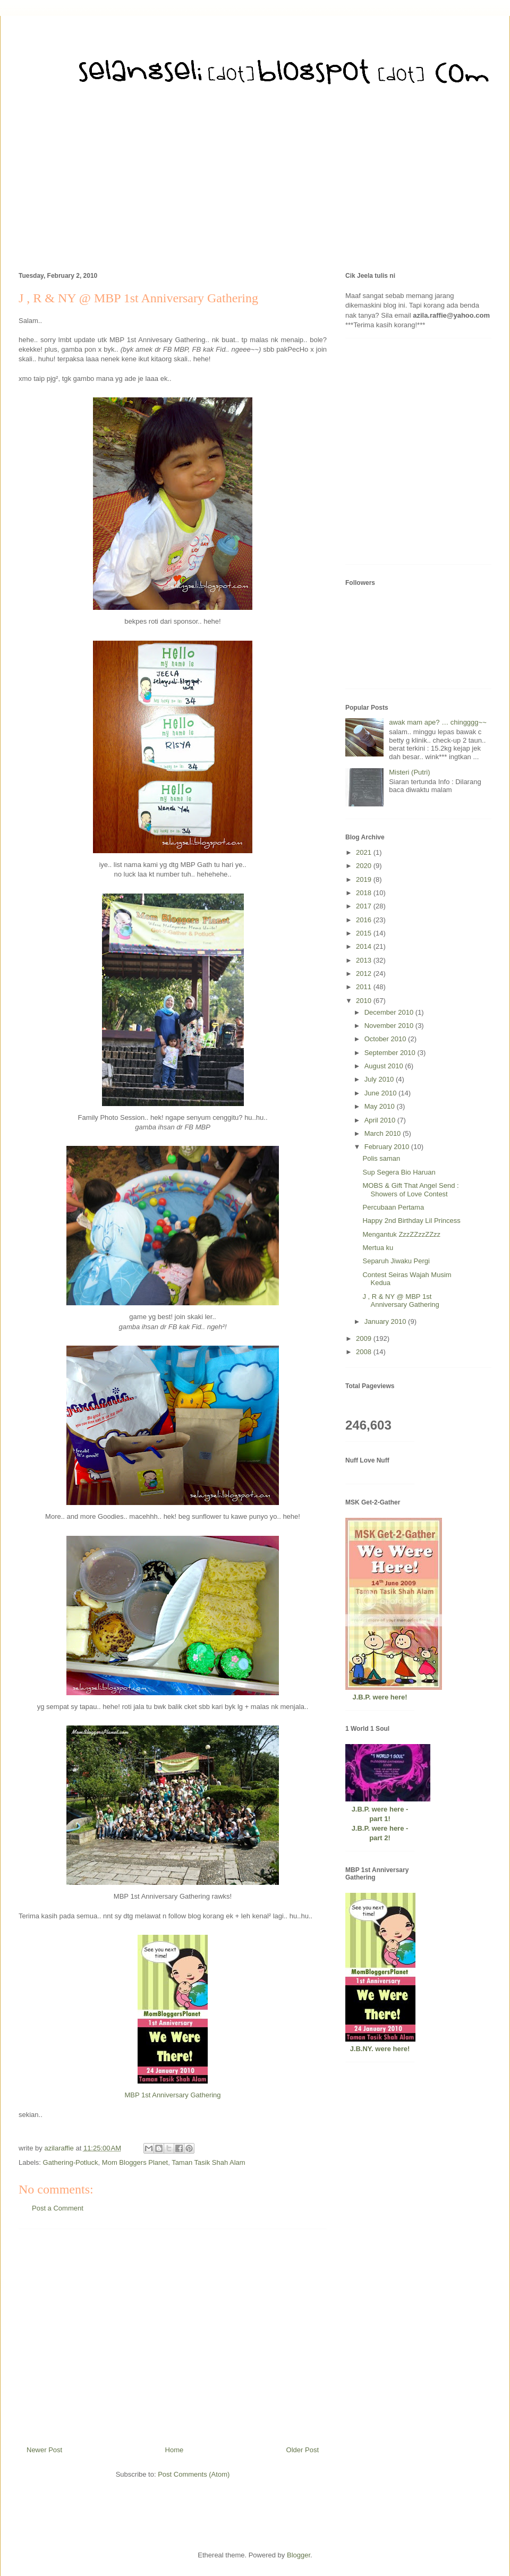 The image size is (510, 2576). Describe the element at coordinates (386, 1039) in the screenshot. I see `October 2010` at that location.